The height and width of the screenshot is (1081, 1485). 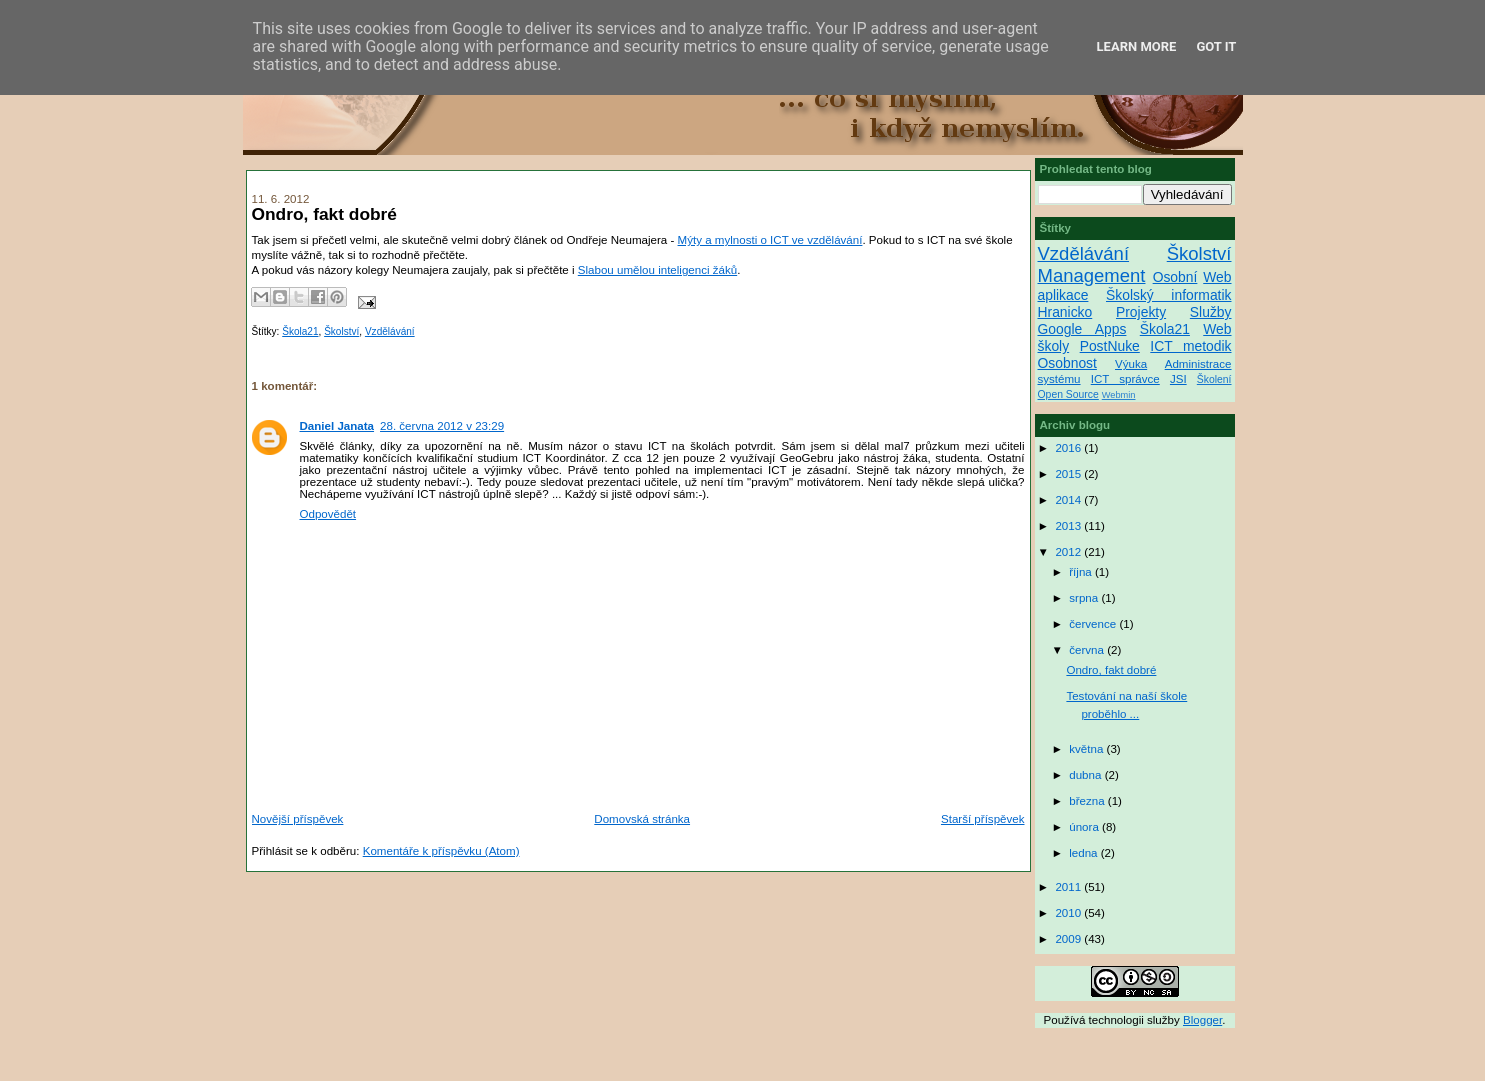 I want to click on Školský informatik, so click(x=1169, y=295).